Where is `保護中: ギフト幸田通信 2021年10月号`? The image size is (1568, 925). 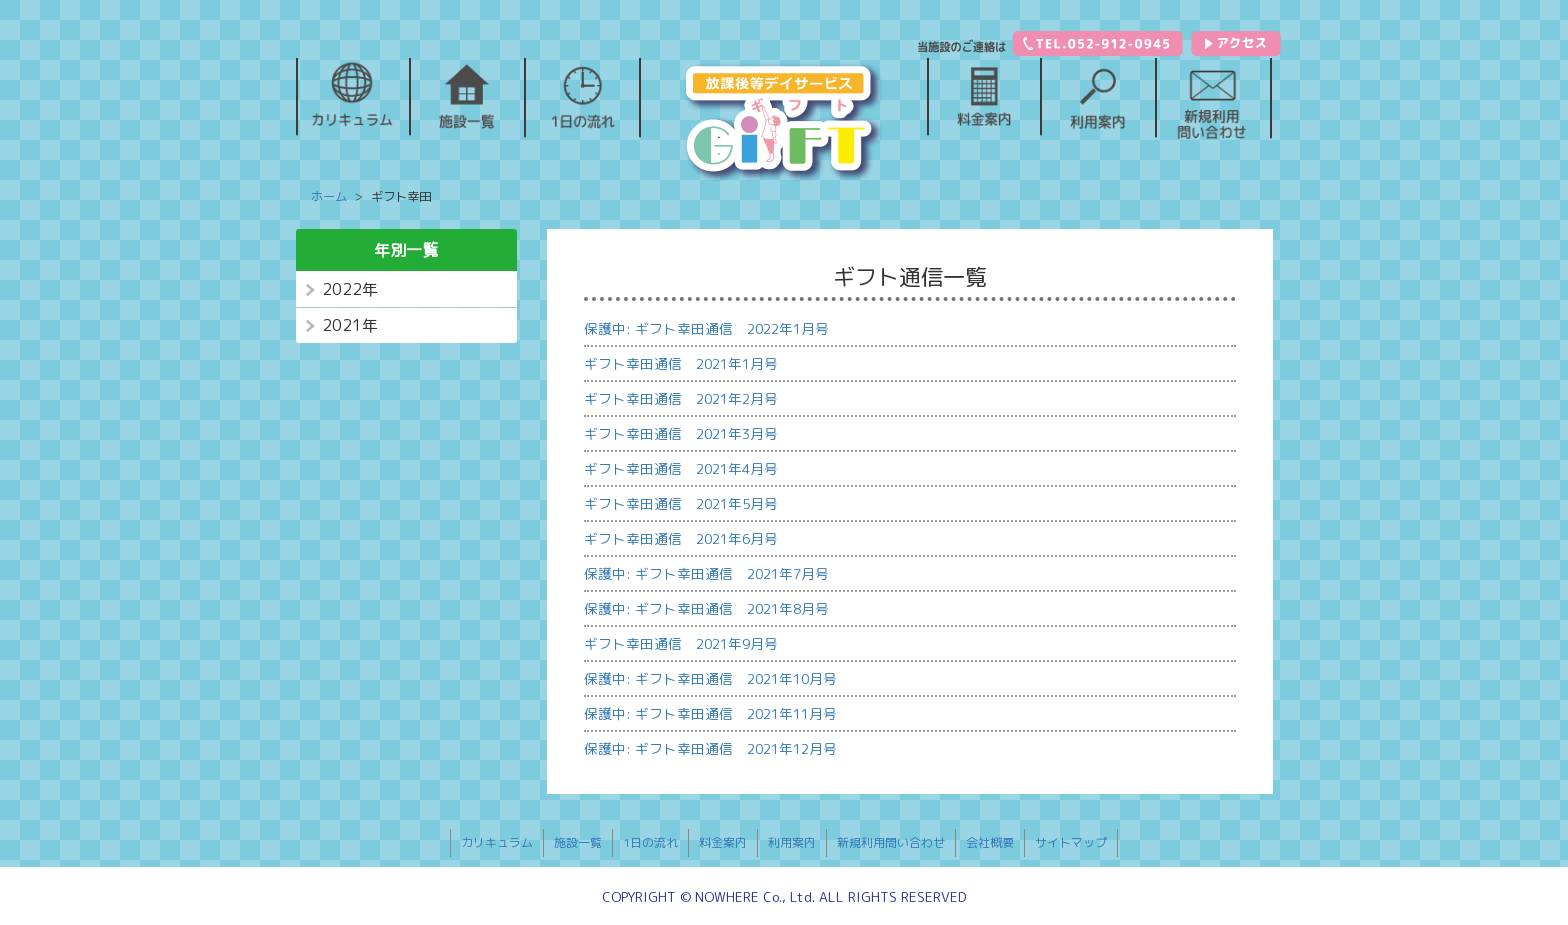 保護中: ギフト幸田通信 2021年10月号 is located at coordinates (710, 678).